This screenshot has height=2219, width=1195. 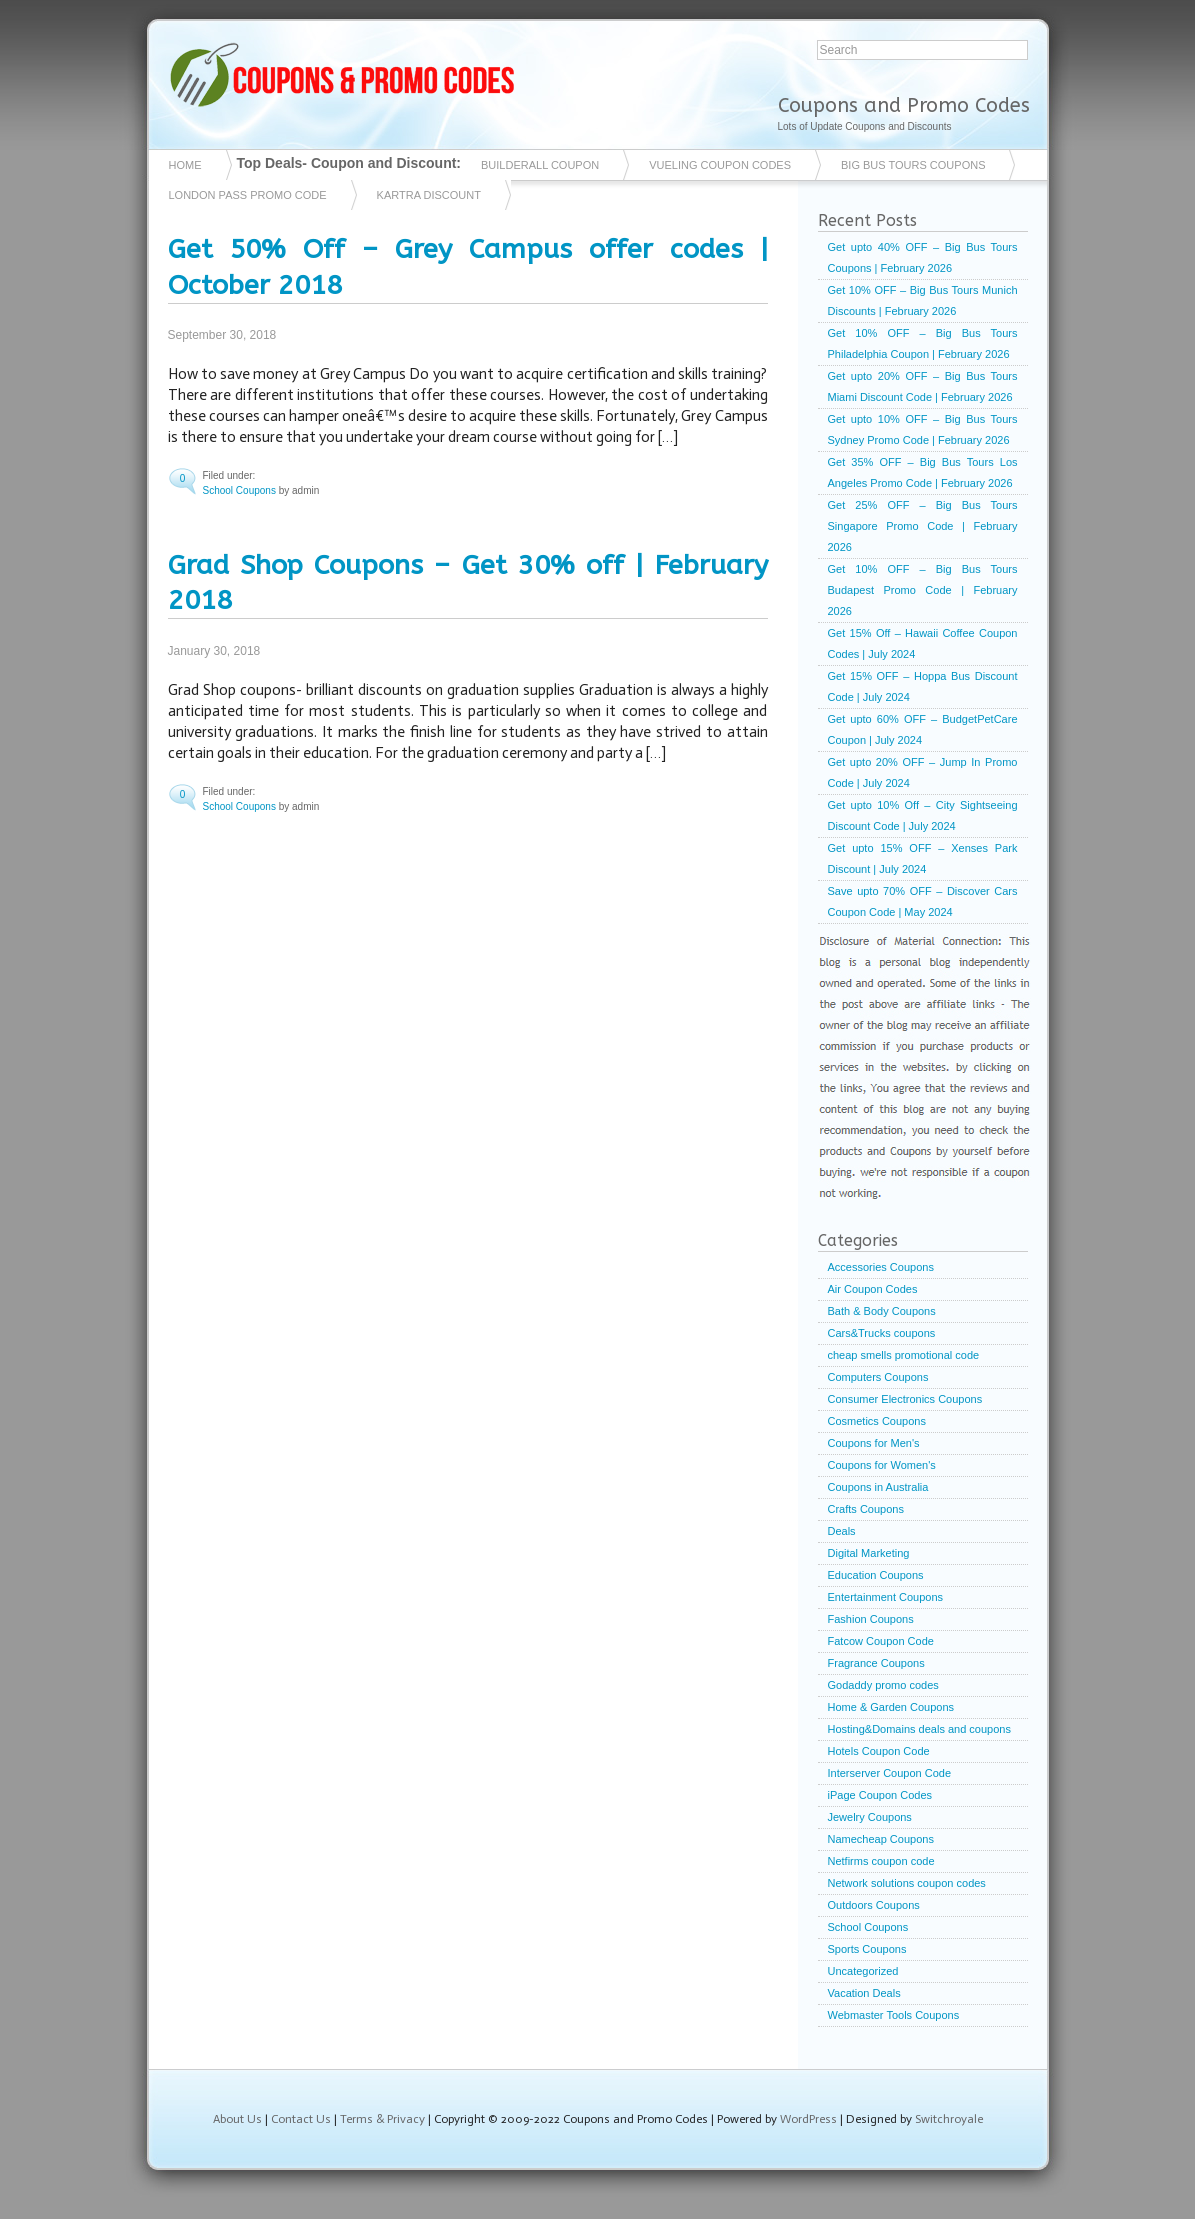 What do you see at coordinates (923, 257) in the screenshot?
I see `Get upto 40% OFF – Big Bus Tours Coupons | February 2026` at bounding box center [923, 257].